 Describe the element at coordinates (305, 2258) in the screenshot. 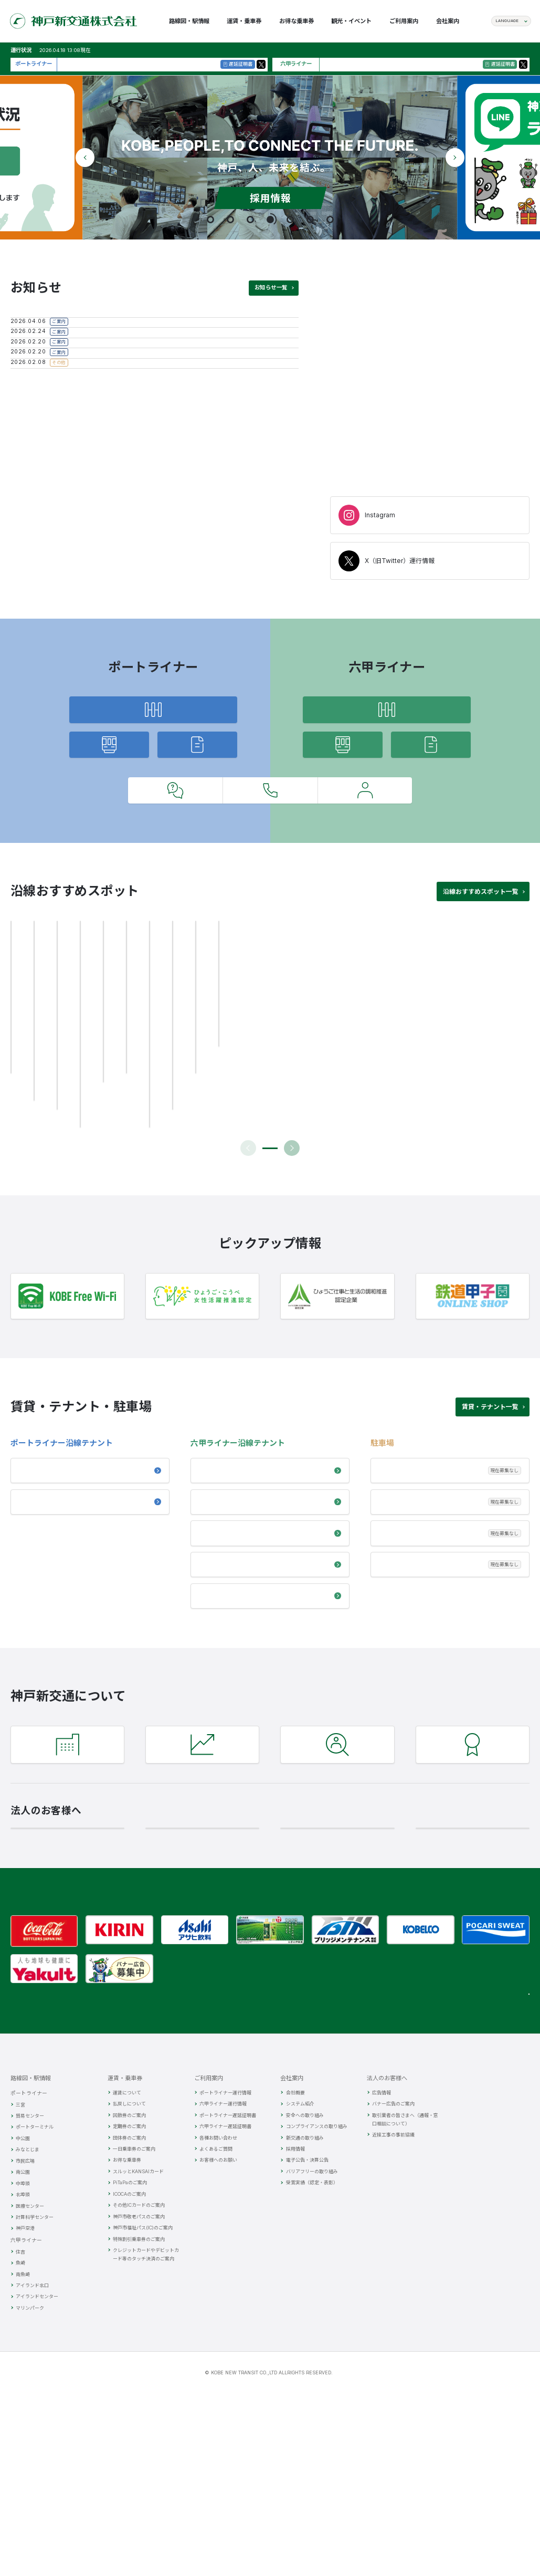

I see `新交通の取り組み` at that location.